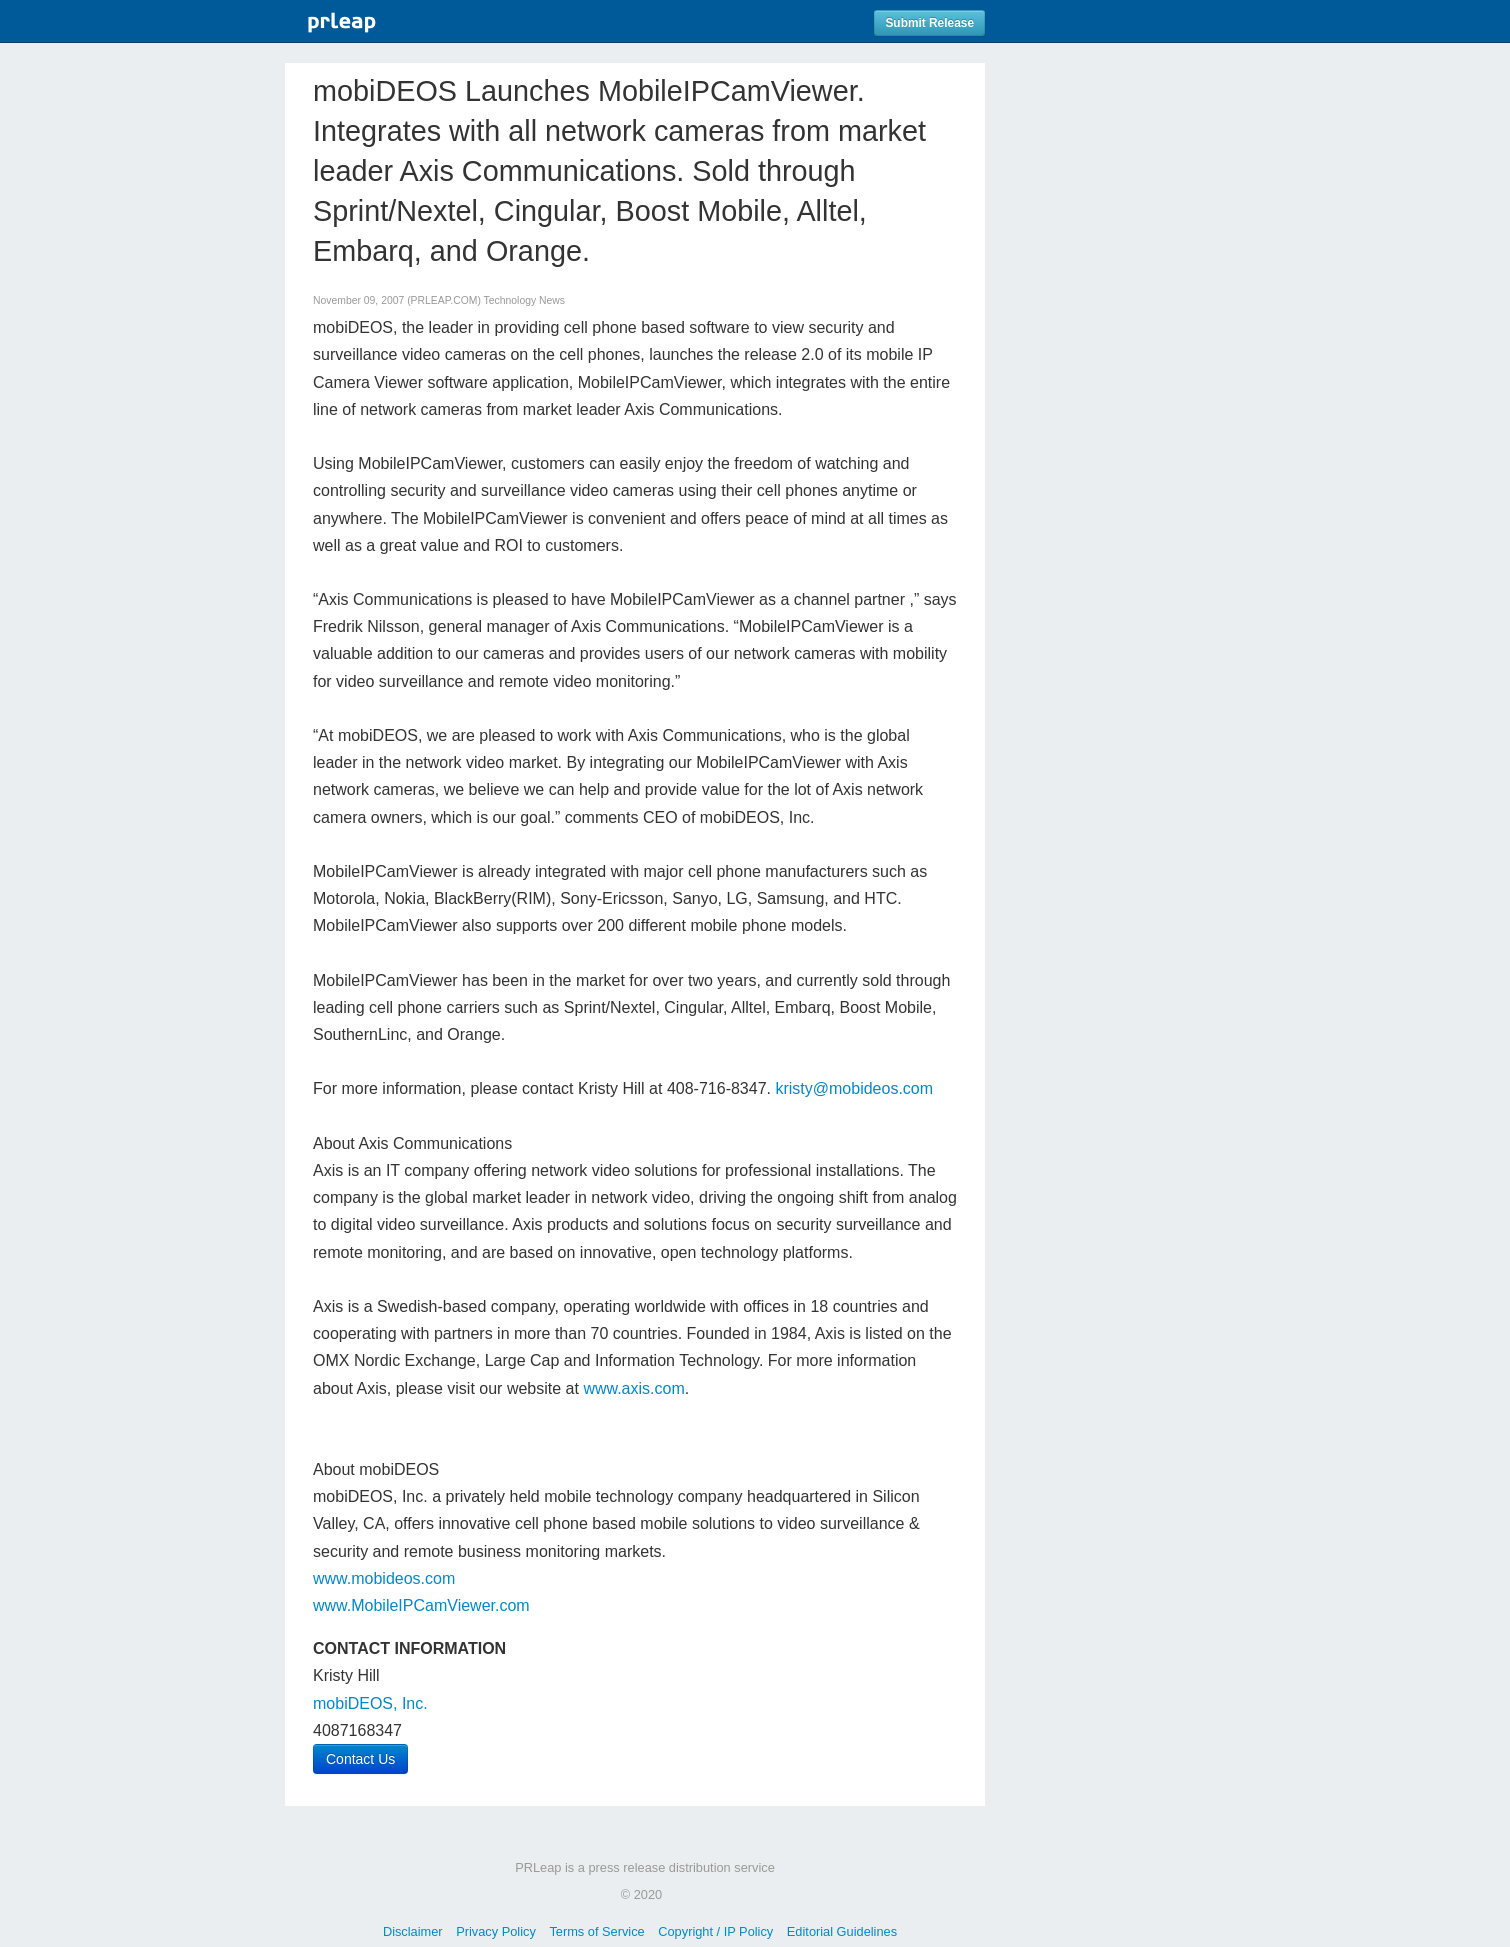  What do you see at coordinates (842, 1931) in the screenshot?
I see `Editorial Guidelines` at bounding box center [842, 1931].